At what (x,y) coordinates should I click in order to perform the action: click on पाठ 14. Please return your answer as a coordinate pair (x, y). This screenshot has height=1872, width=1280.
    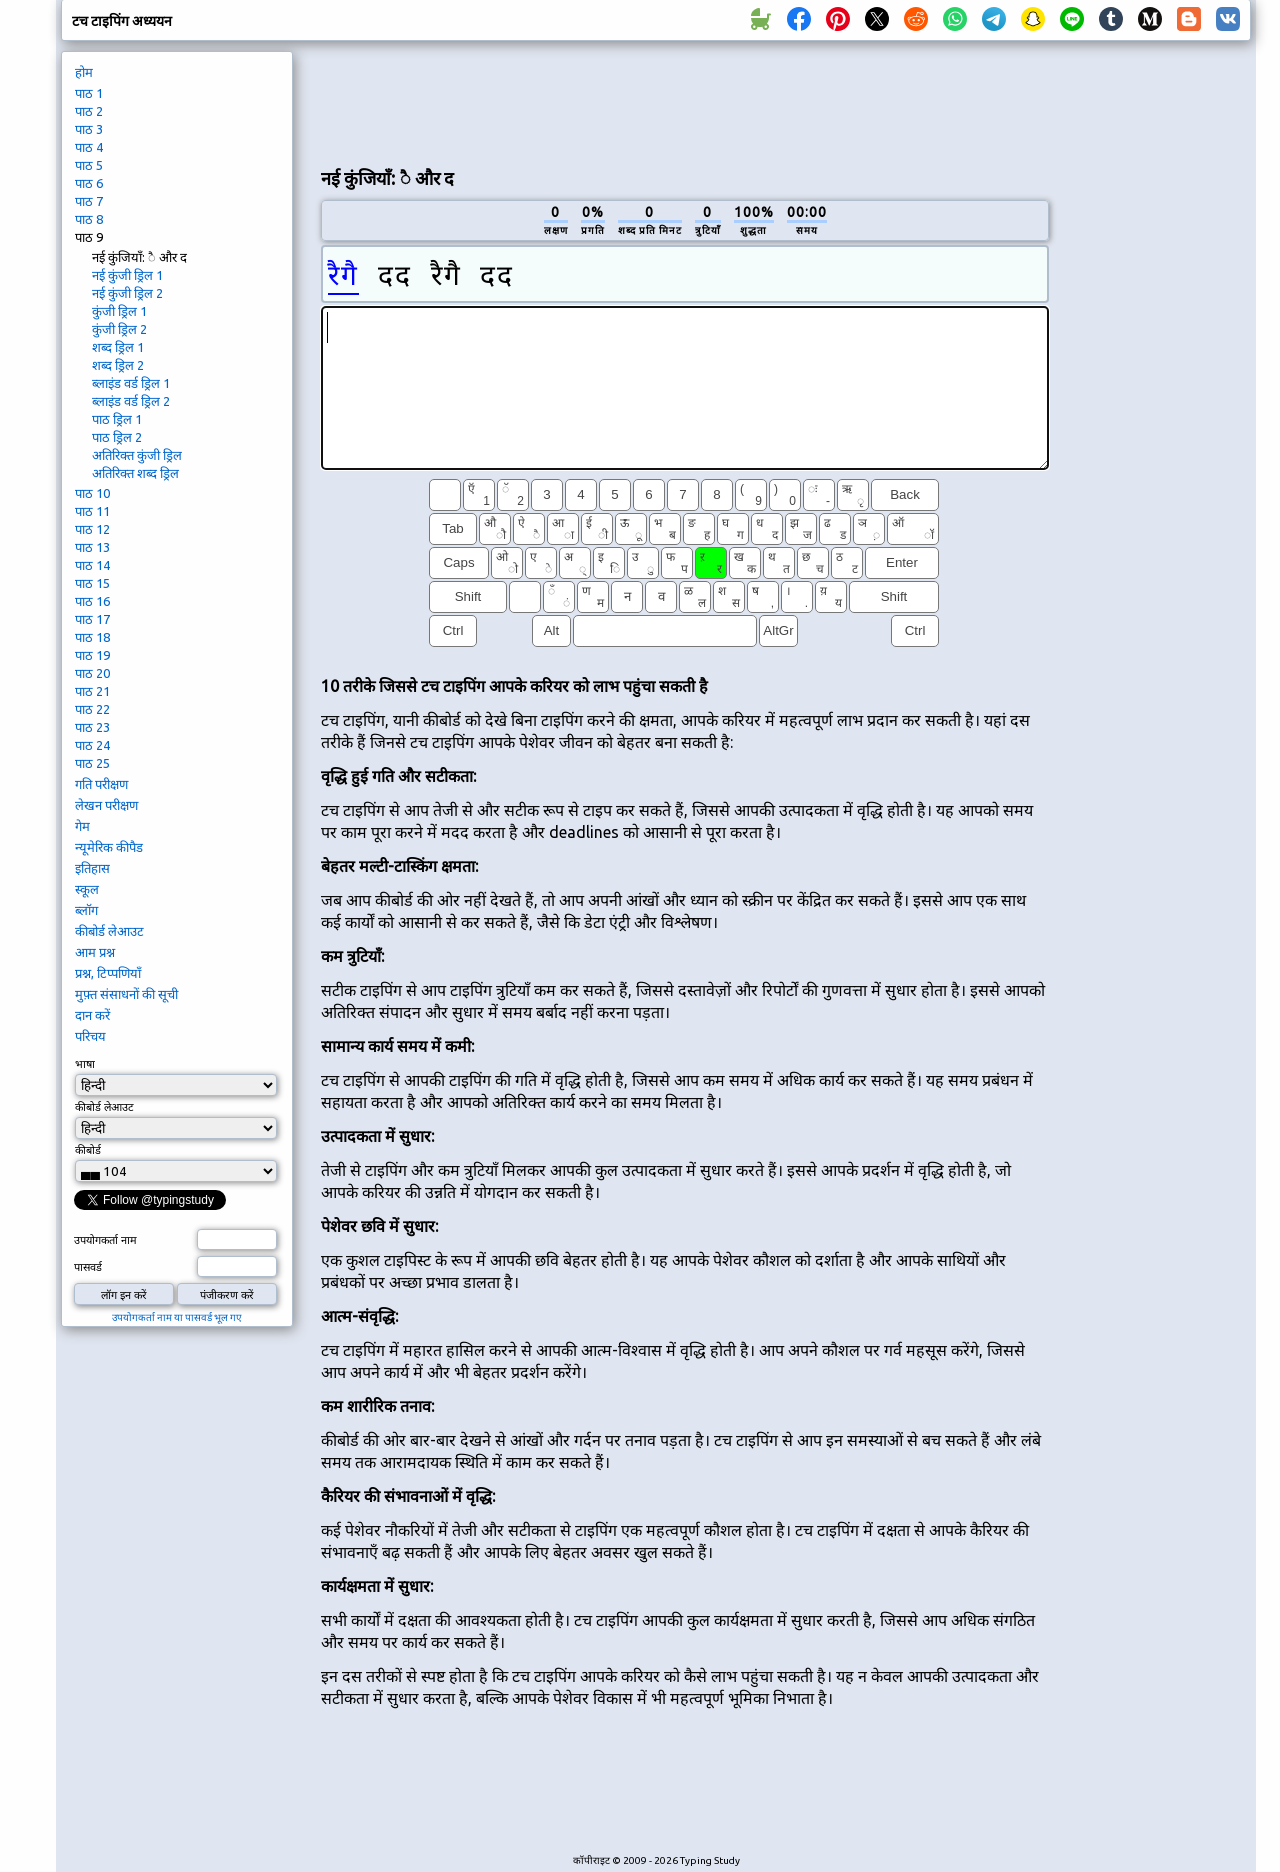
    Looking at the image, I should click on (92, 565).